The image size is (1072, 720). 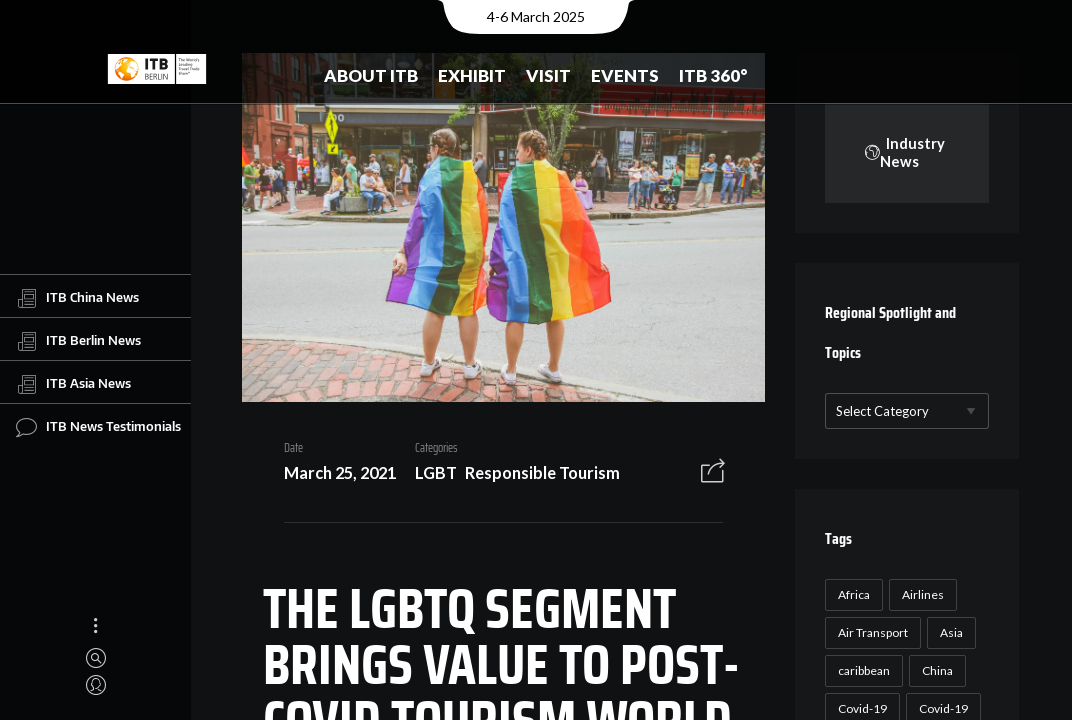 What do you see at coordinates (870, 632) in the screenshot?
I see `Air Transport [Air Transport (26 items)]` at bounding box center [870, 632].